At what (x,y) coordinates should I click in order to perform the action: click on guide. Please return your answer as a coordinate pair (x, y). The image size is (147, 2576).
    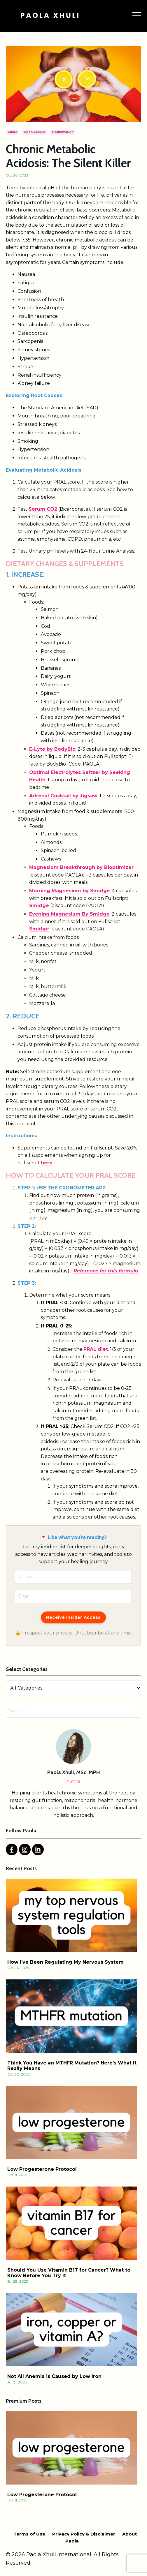
    Looking at the image, I should click on (12, 132).